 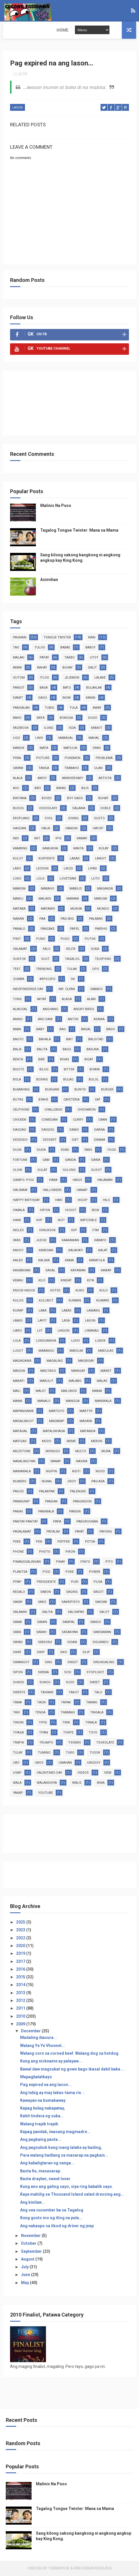 I want to click on torpe, so click(x=68, y=1733).